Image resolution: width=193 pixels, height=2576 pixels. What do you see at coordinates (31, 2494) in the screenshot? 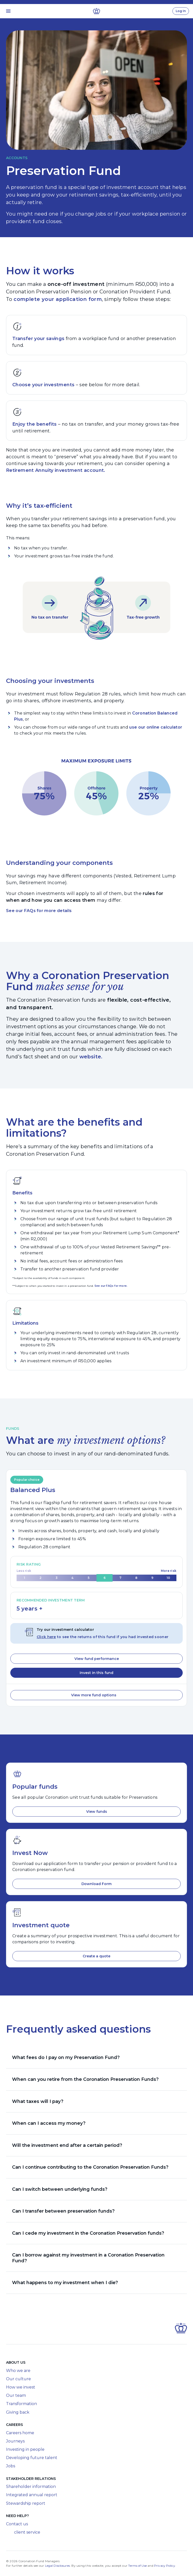
I see `Integrated annual report` at bounding box center [31, 2494].